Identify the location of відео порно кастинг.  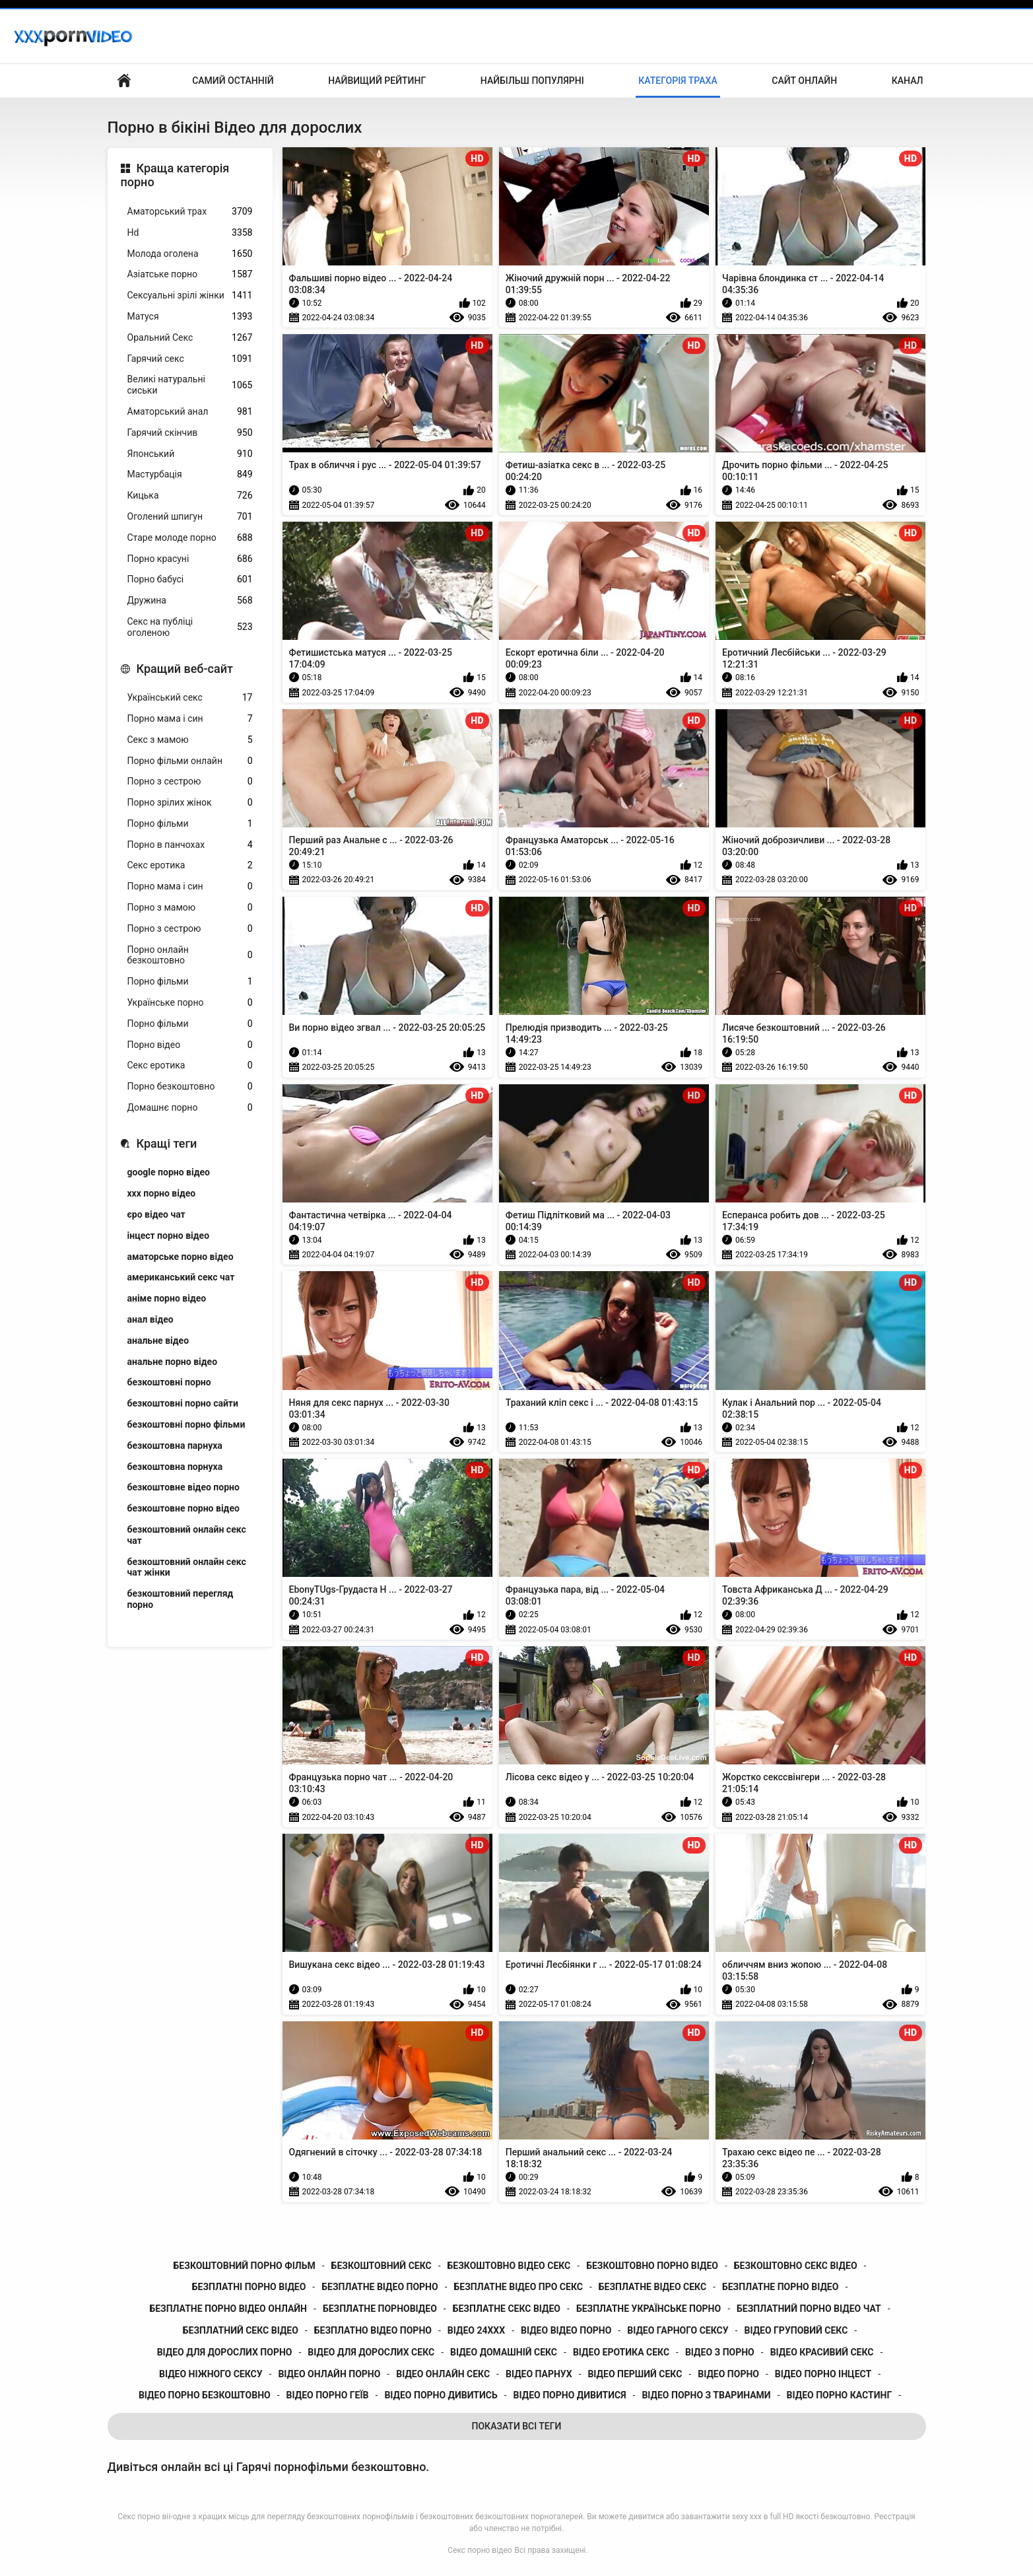
(839, 2395).